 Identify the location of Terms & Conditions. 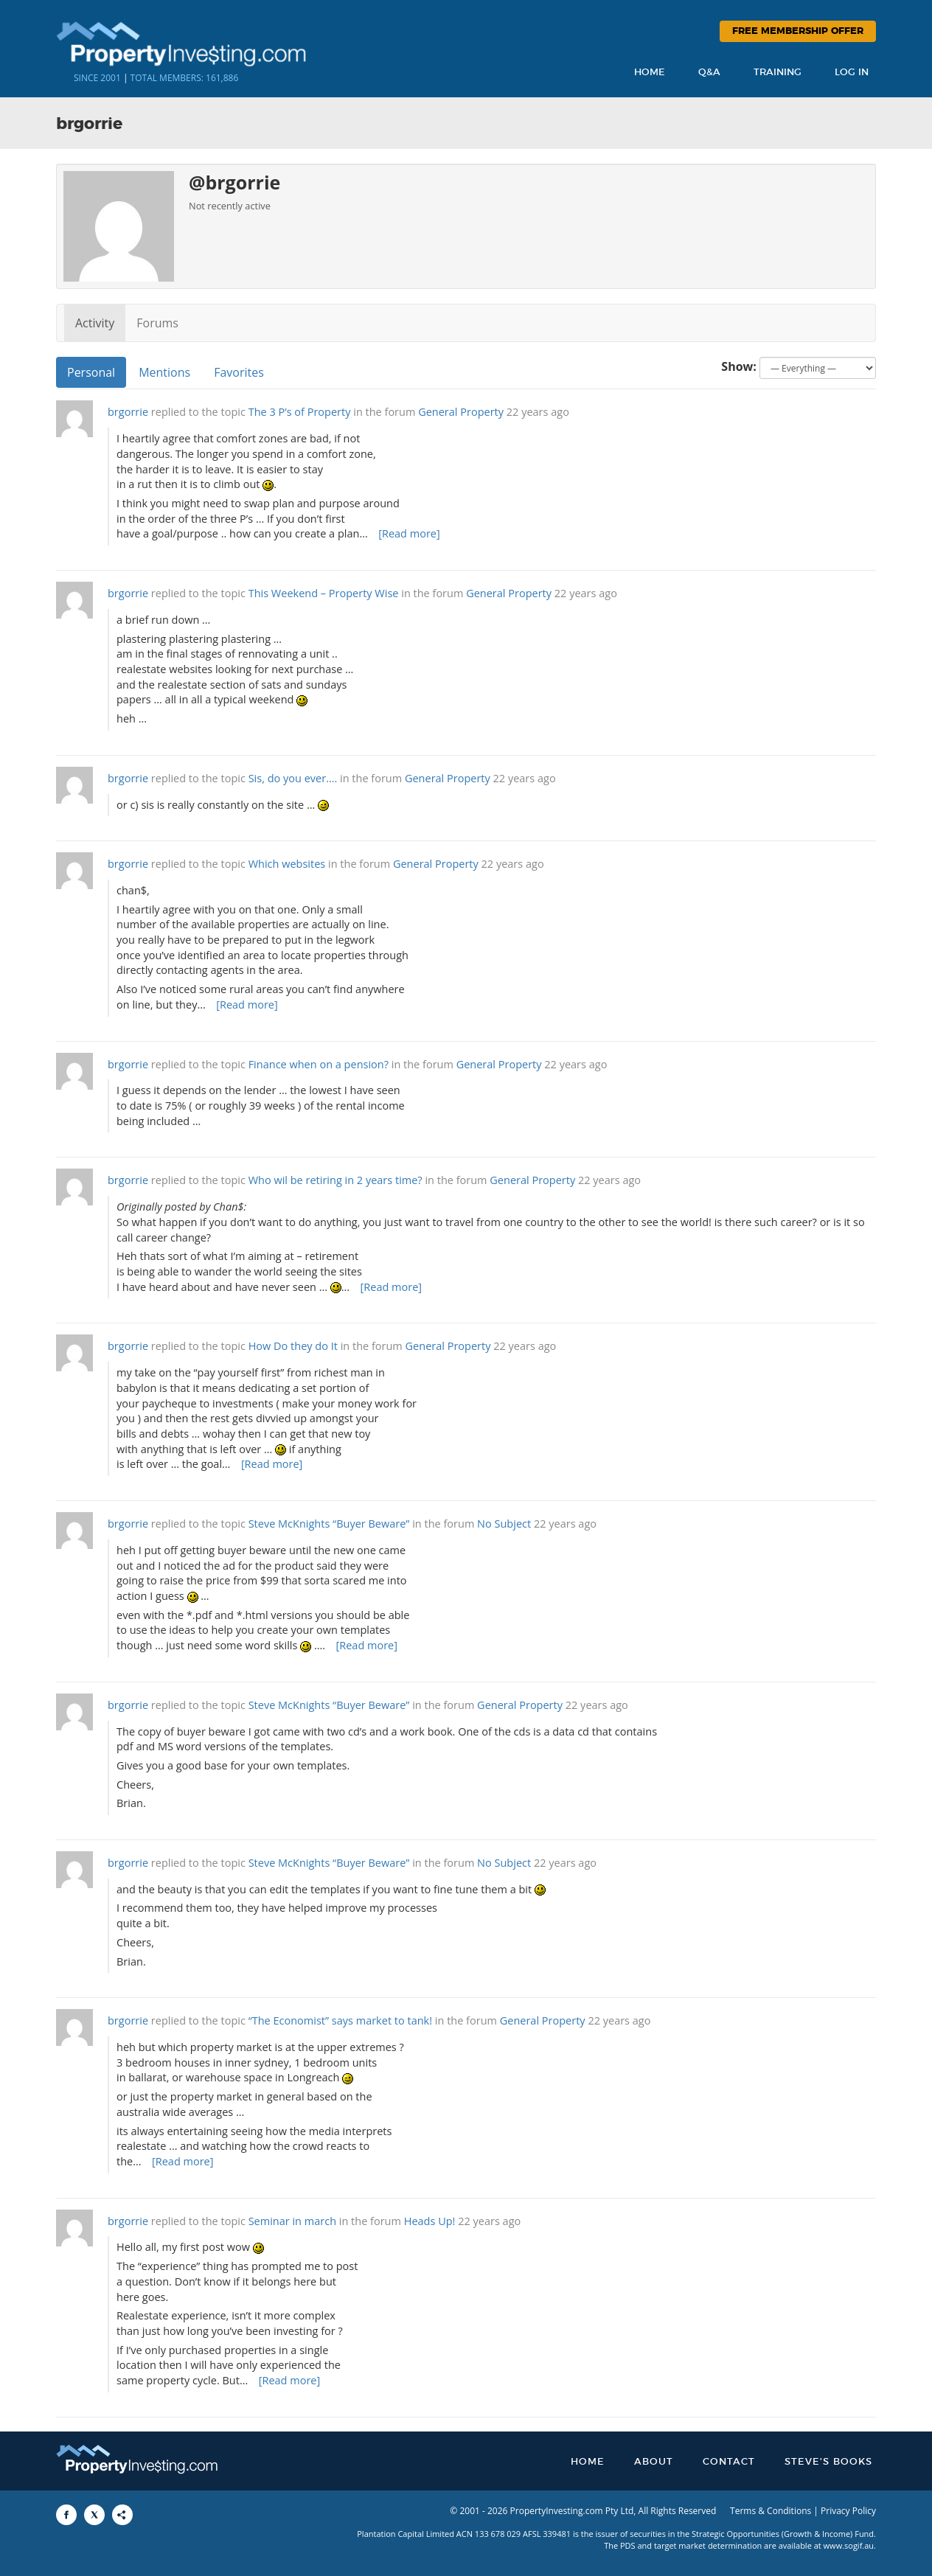
(770, 2510).